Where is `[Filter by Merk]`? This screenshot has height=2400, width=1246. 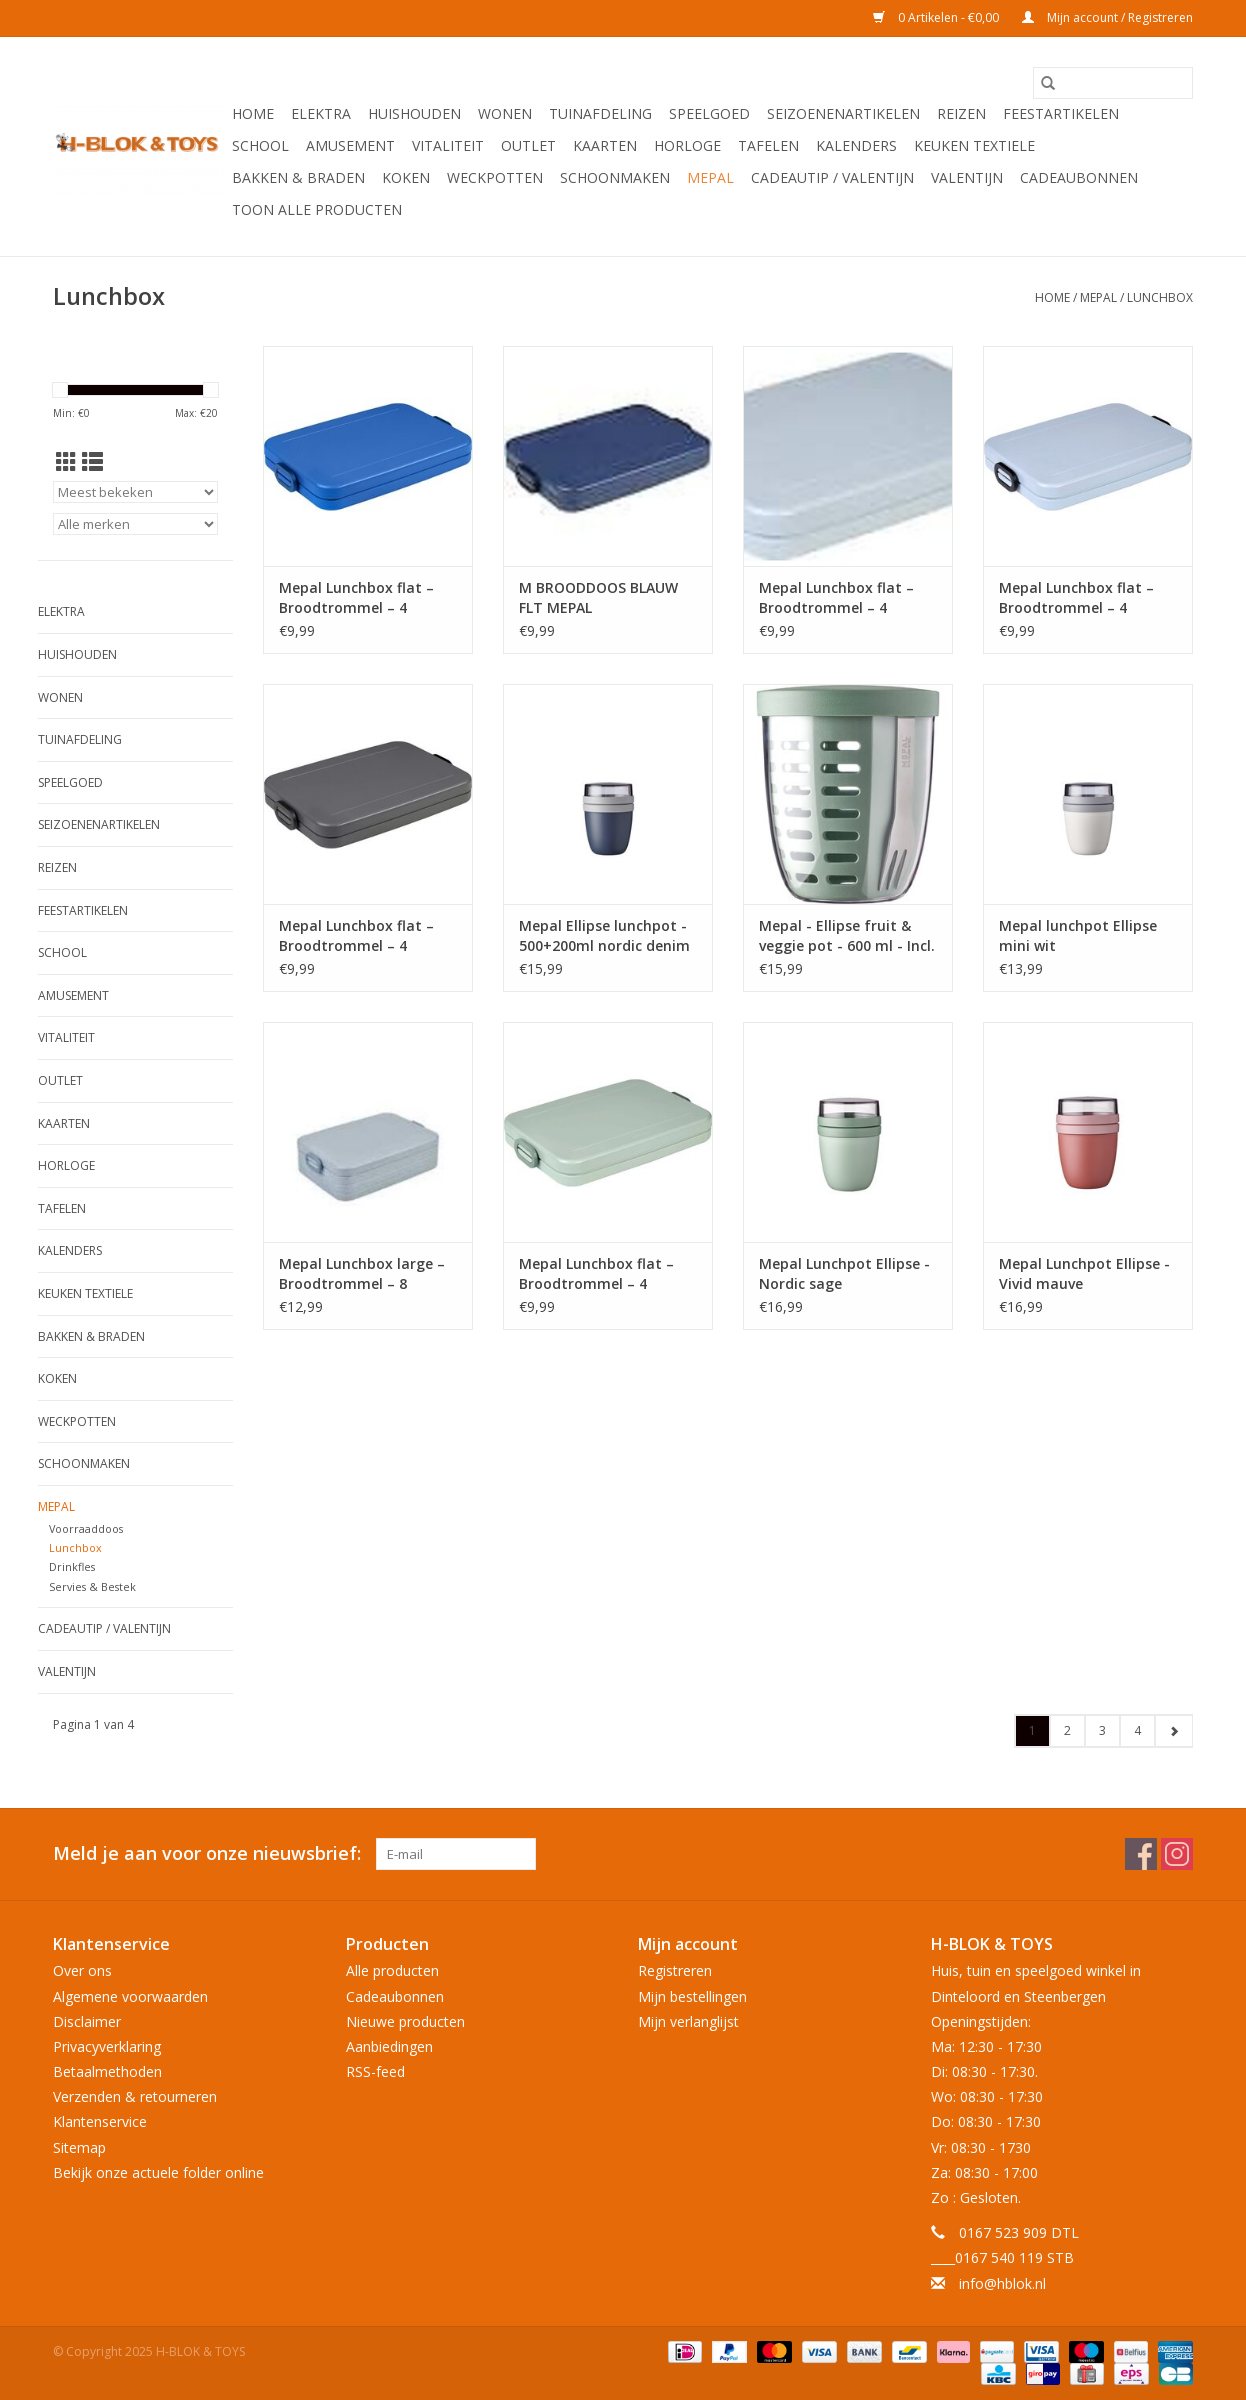
[Filter by Merk] is located at coordinates (135, 524).